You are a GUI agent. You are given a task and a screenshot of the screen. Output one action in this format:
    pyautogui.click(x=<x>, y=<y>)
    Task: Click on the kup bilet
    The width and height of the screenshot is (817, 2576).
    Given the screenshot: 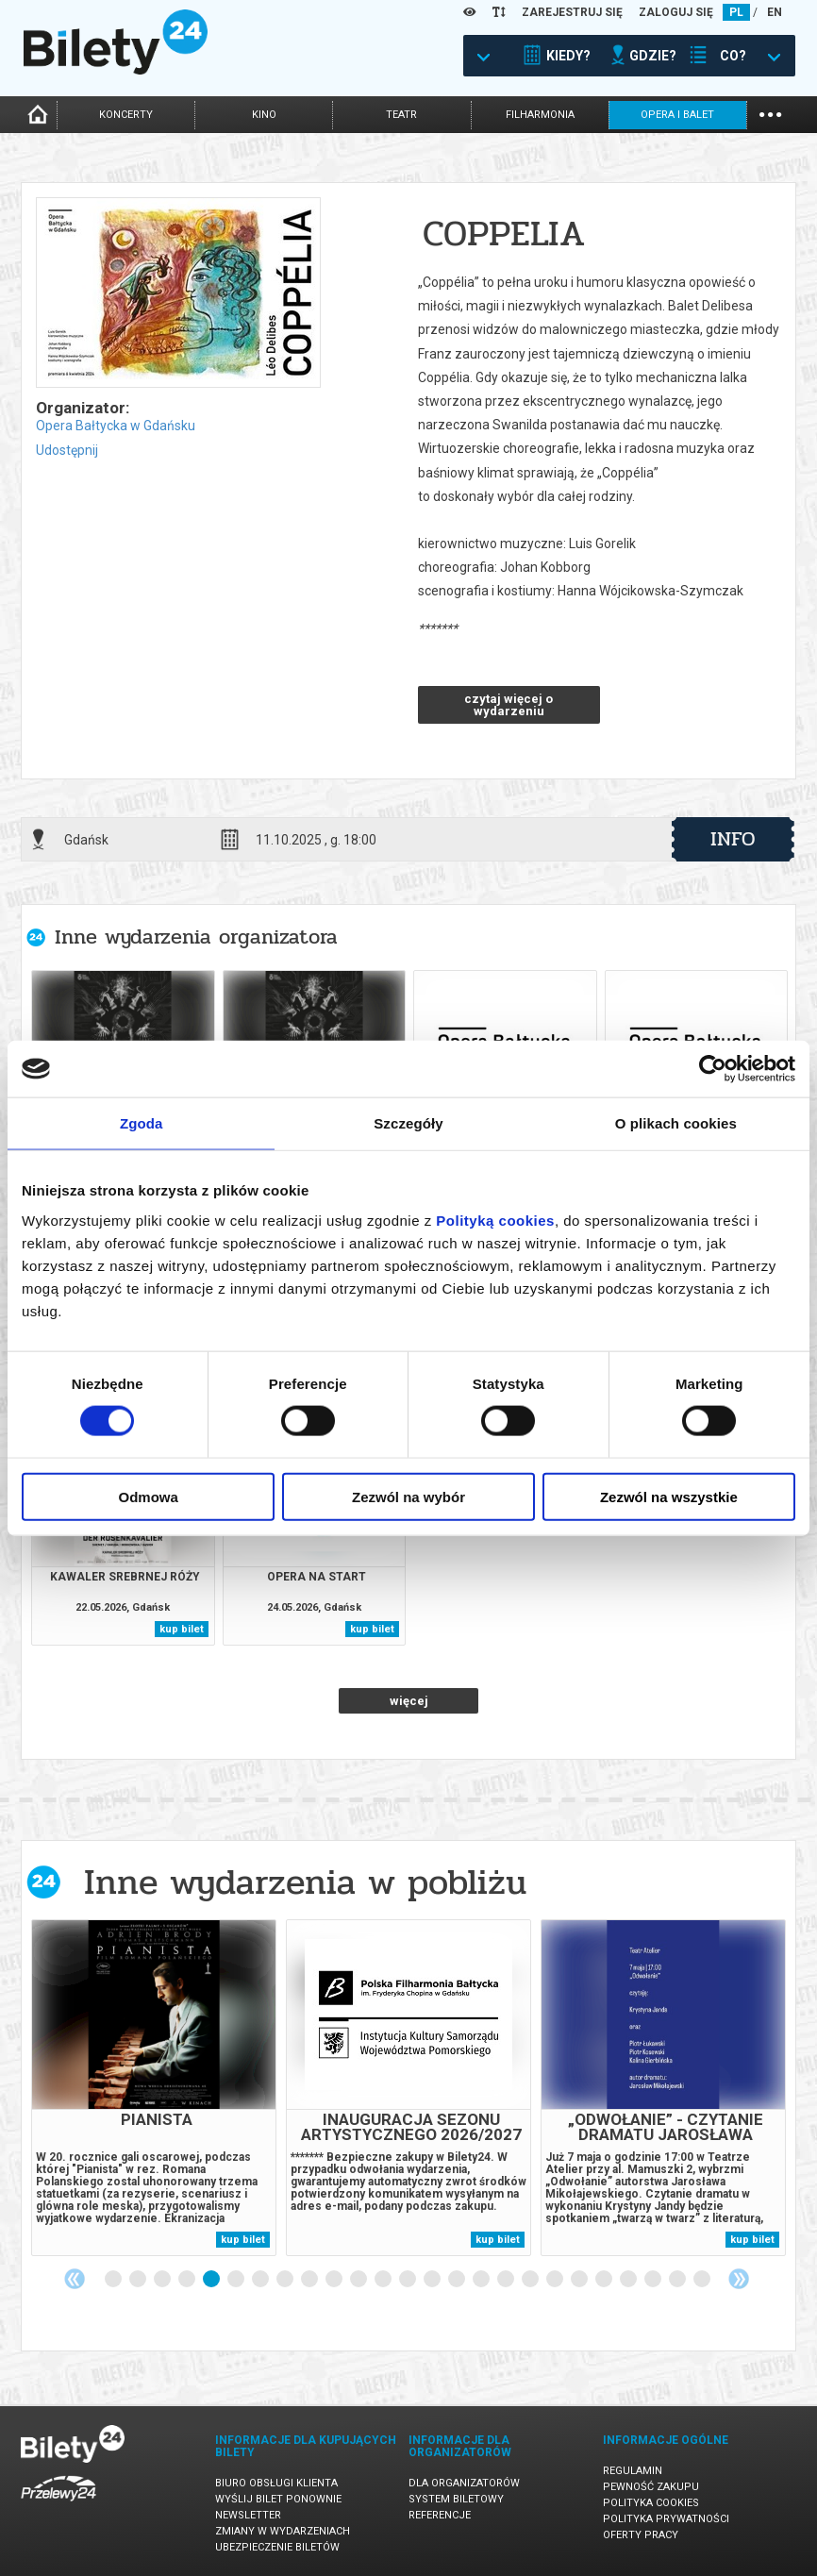 What is the action you would take?
    pyautogui.click(x=181, y=1629)
    